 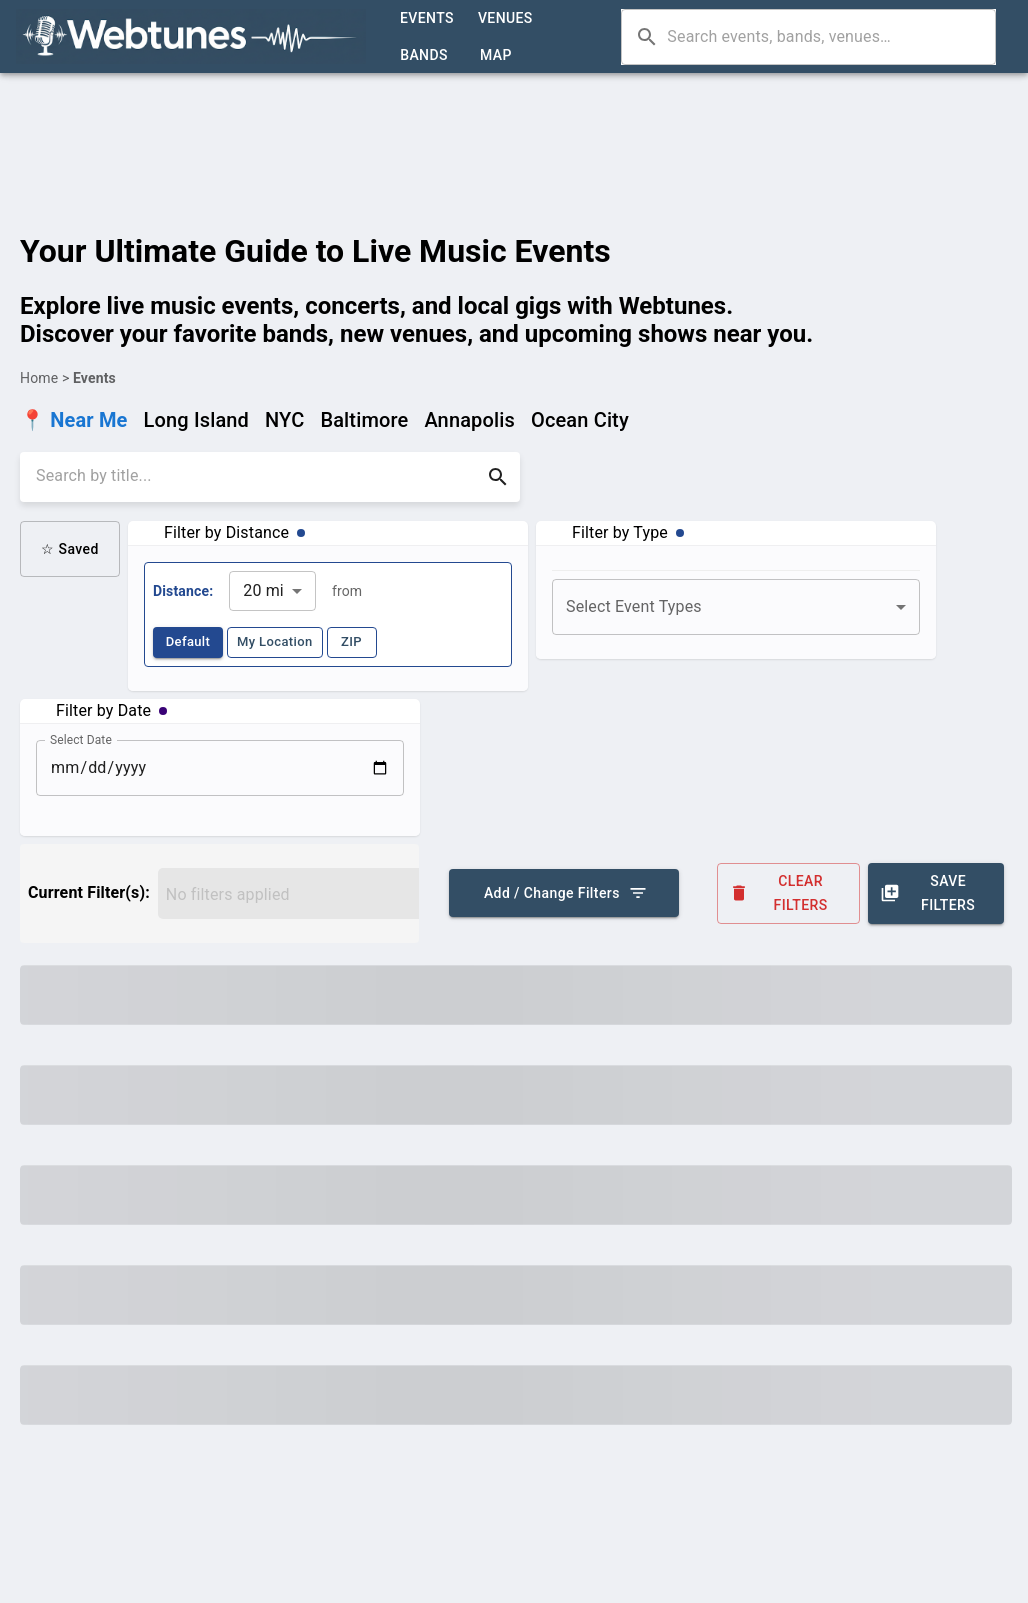 What do you see at coordinates (74, 420) in the screenshot?
I see `📍 Near Me` at bounding box center [74, 420].